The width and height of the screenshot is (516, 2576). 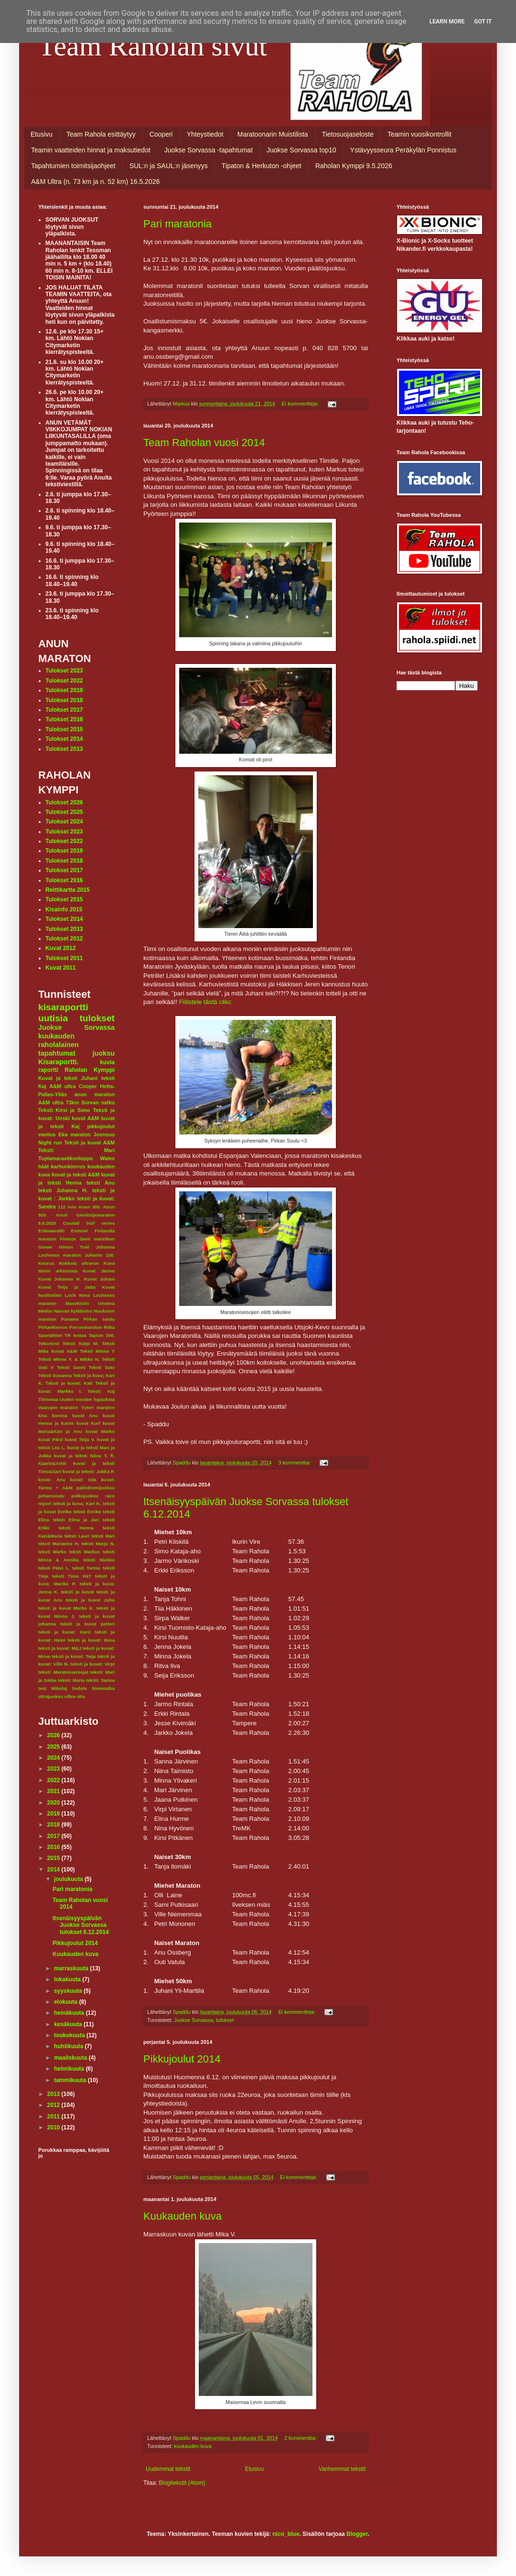 I want to click on Teamin vuosikontrollit, so click(x=419, y=134).